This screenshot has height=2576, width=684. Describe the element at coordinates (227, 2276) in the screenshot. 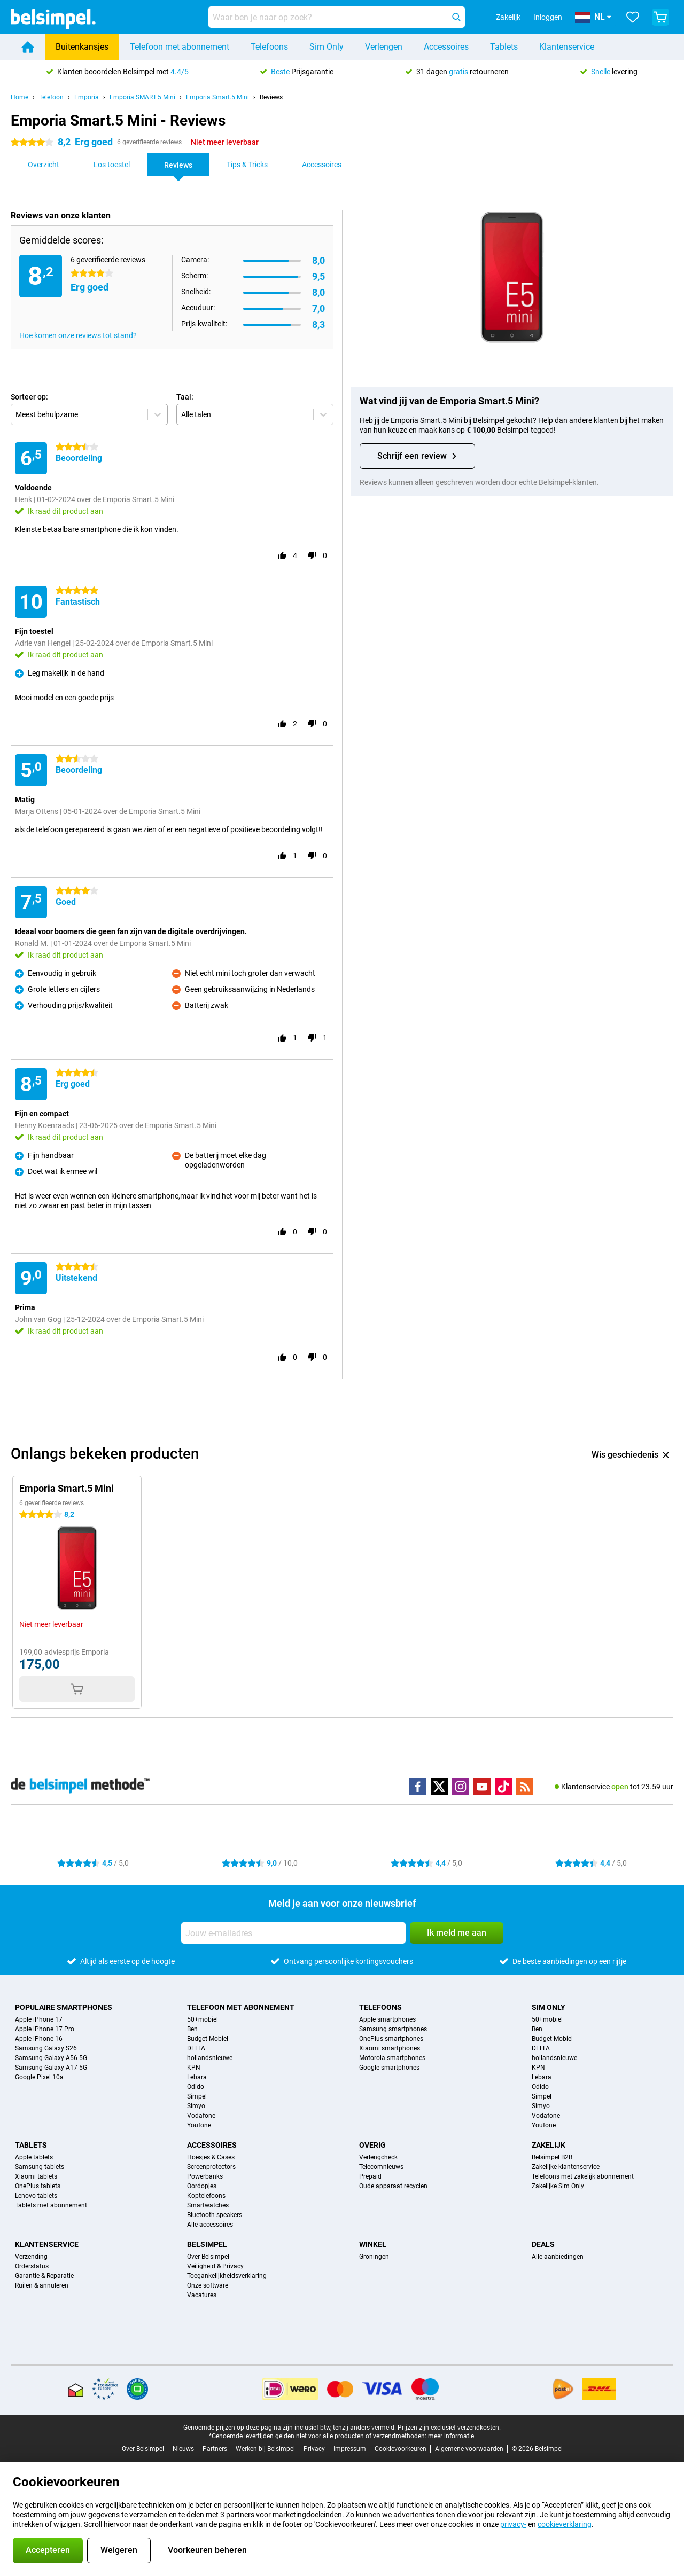

I see `Toegankelijkheidsverklaring` at that location.